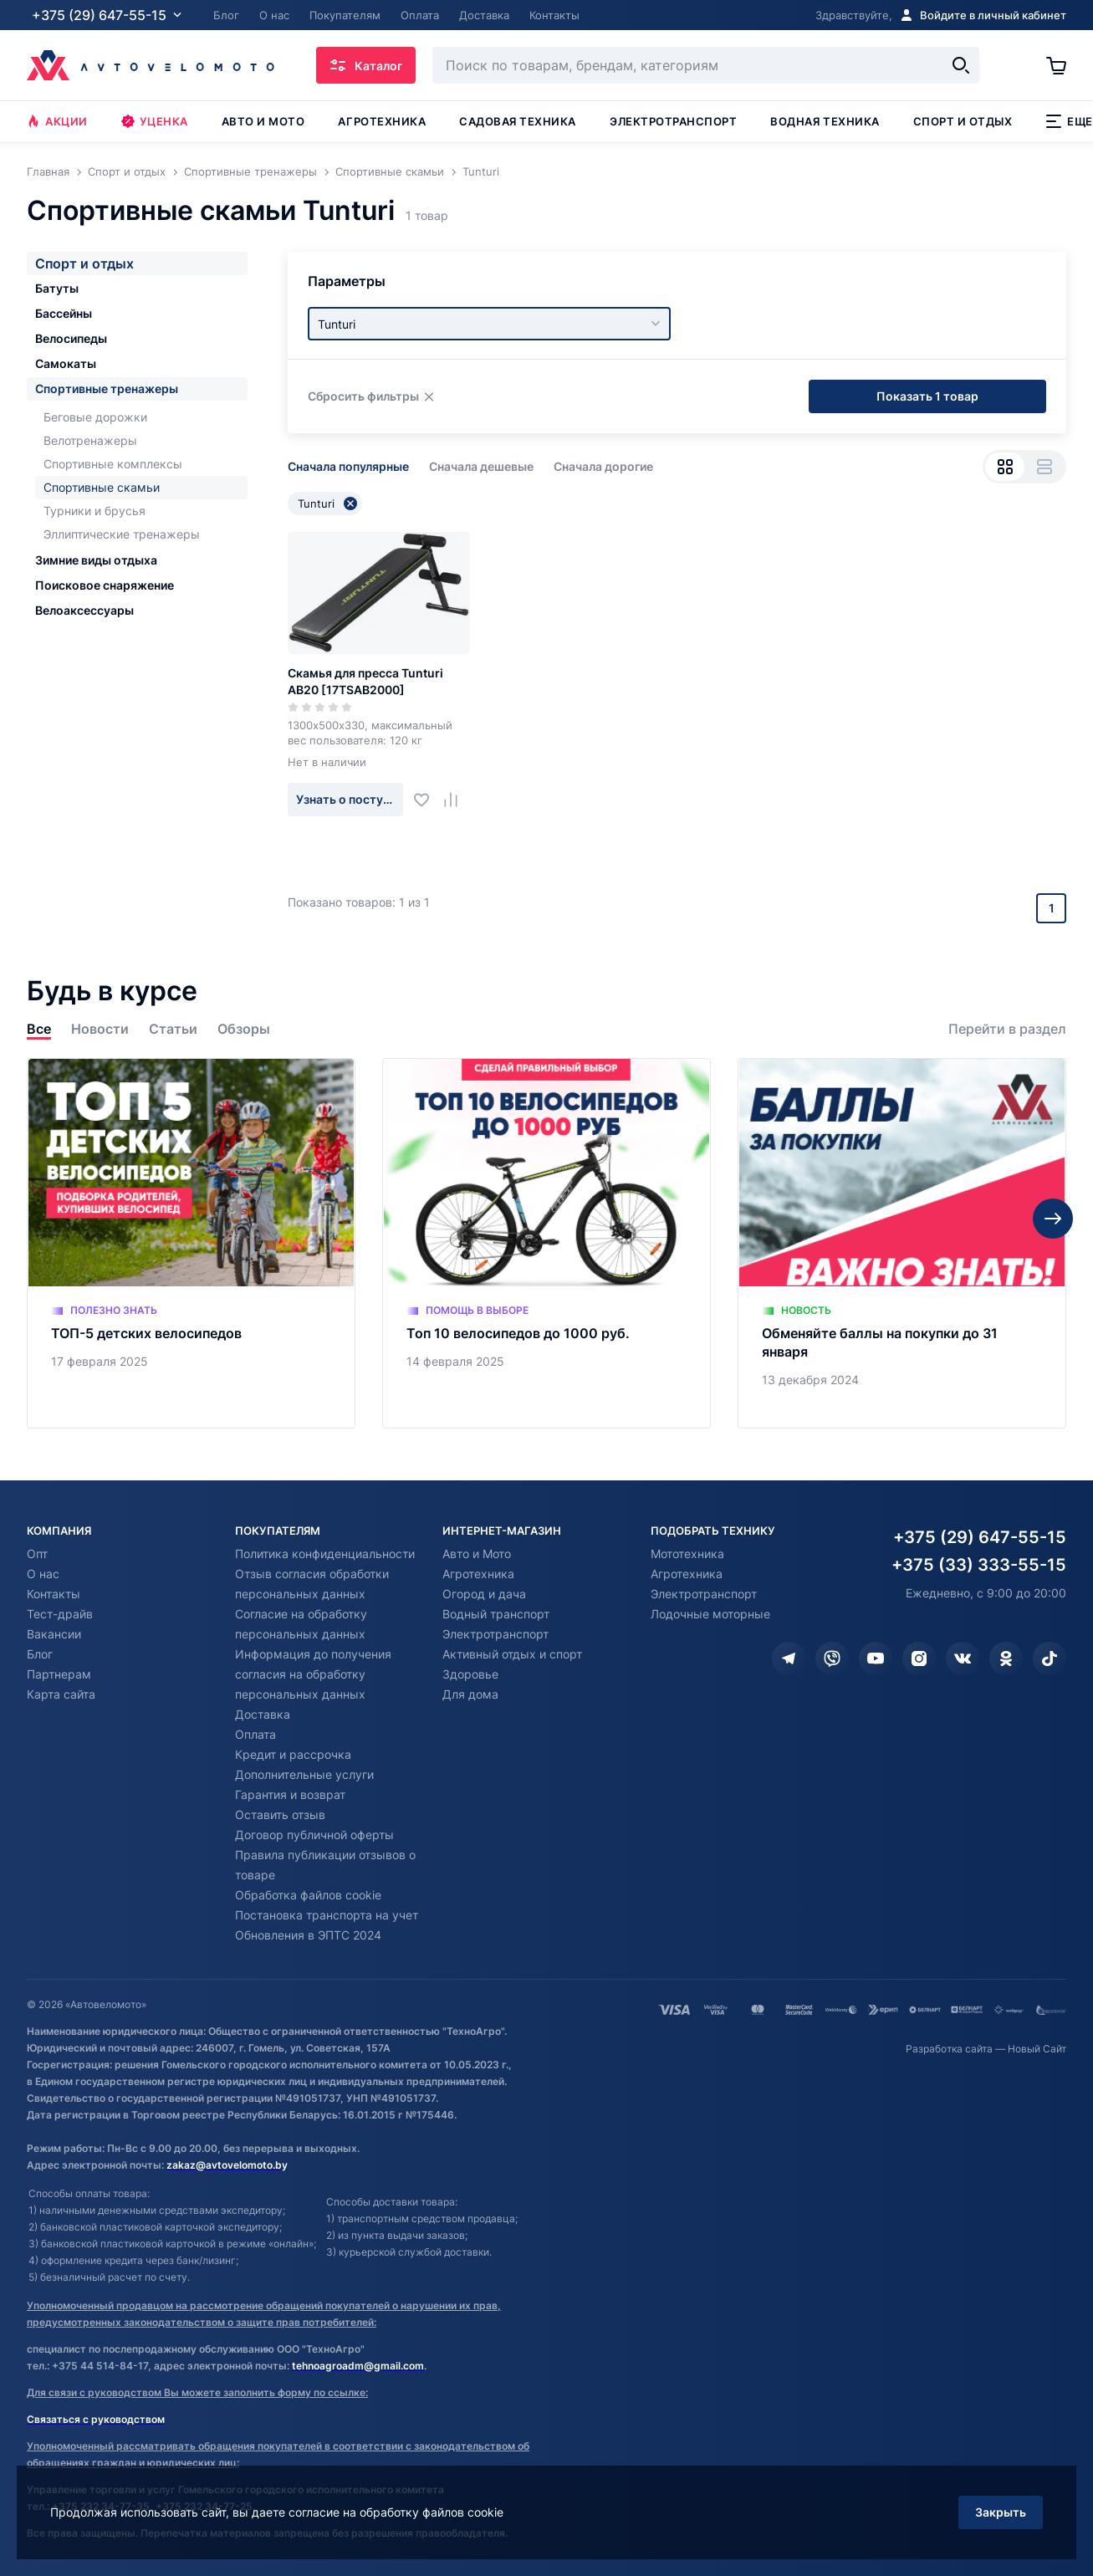 This screenshot has width=1093, height=2576. Describe the element at coordinates (90, 440) in the screenshot. I see `Велотренажеры` at that location.